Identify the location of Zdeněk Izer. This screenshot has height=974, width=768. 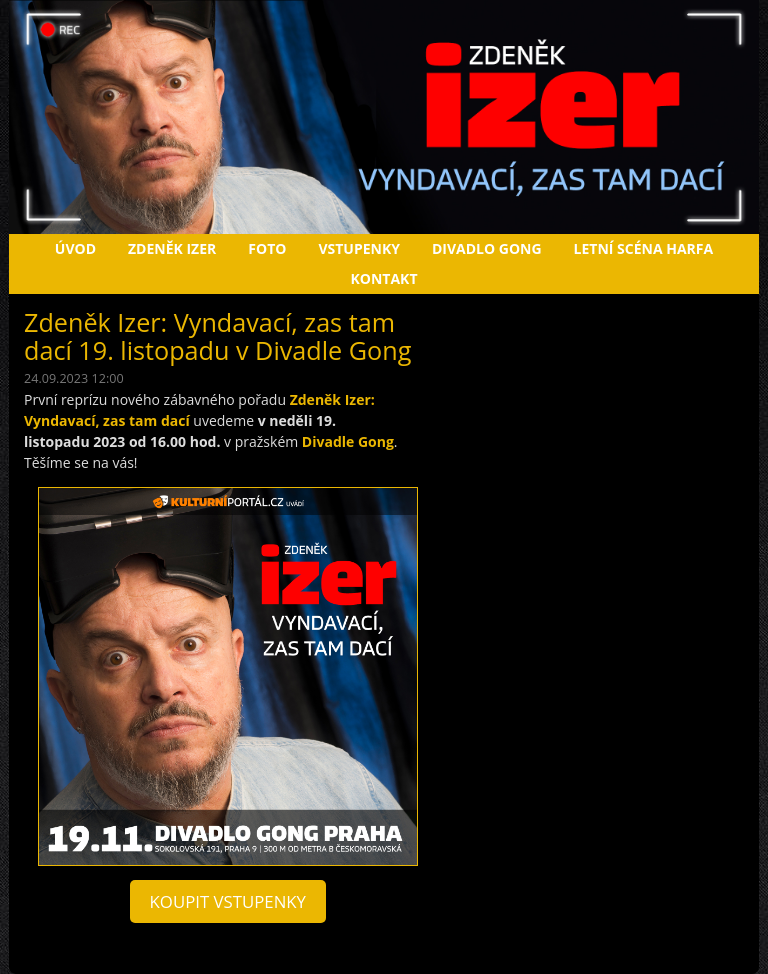
(172, 248).